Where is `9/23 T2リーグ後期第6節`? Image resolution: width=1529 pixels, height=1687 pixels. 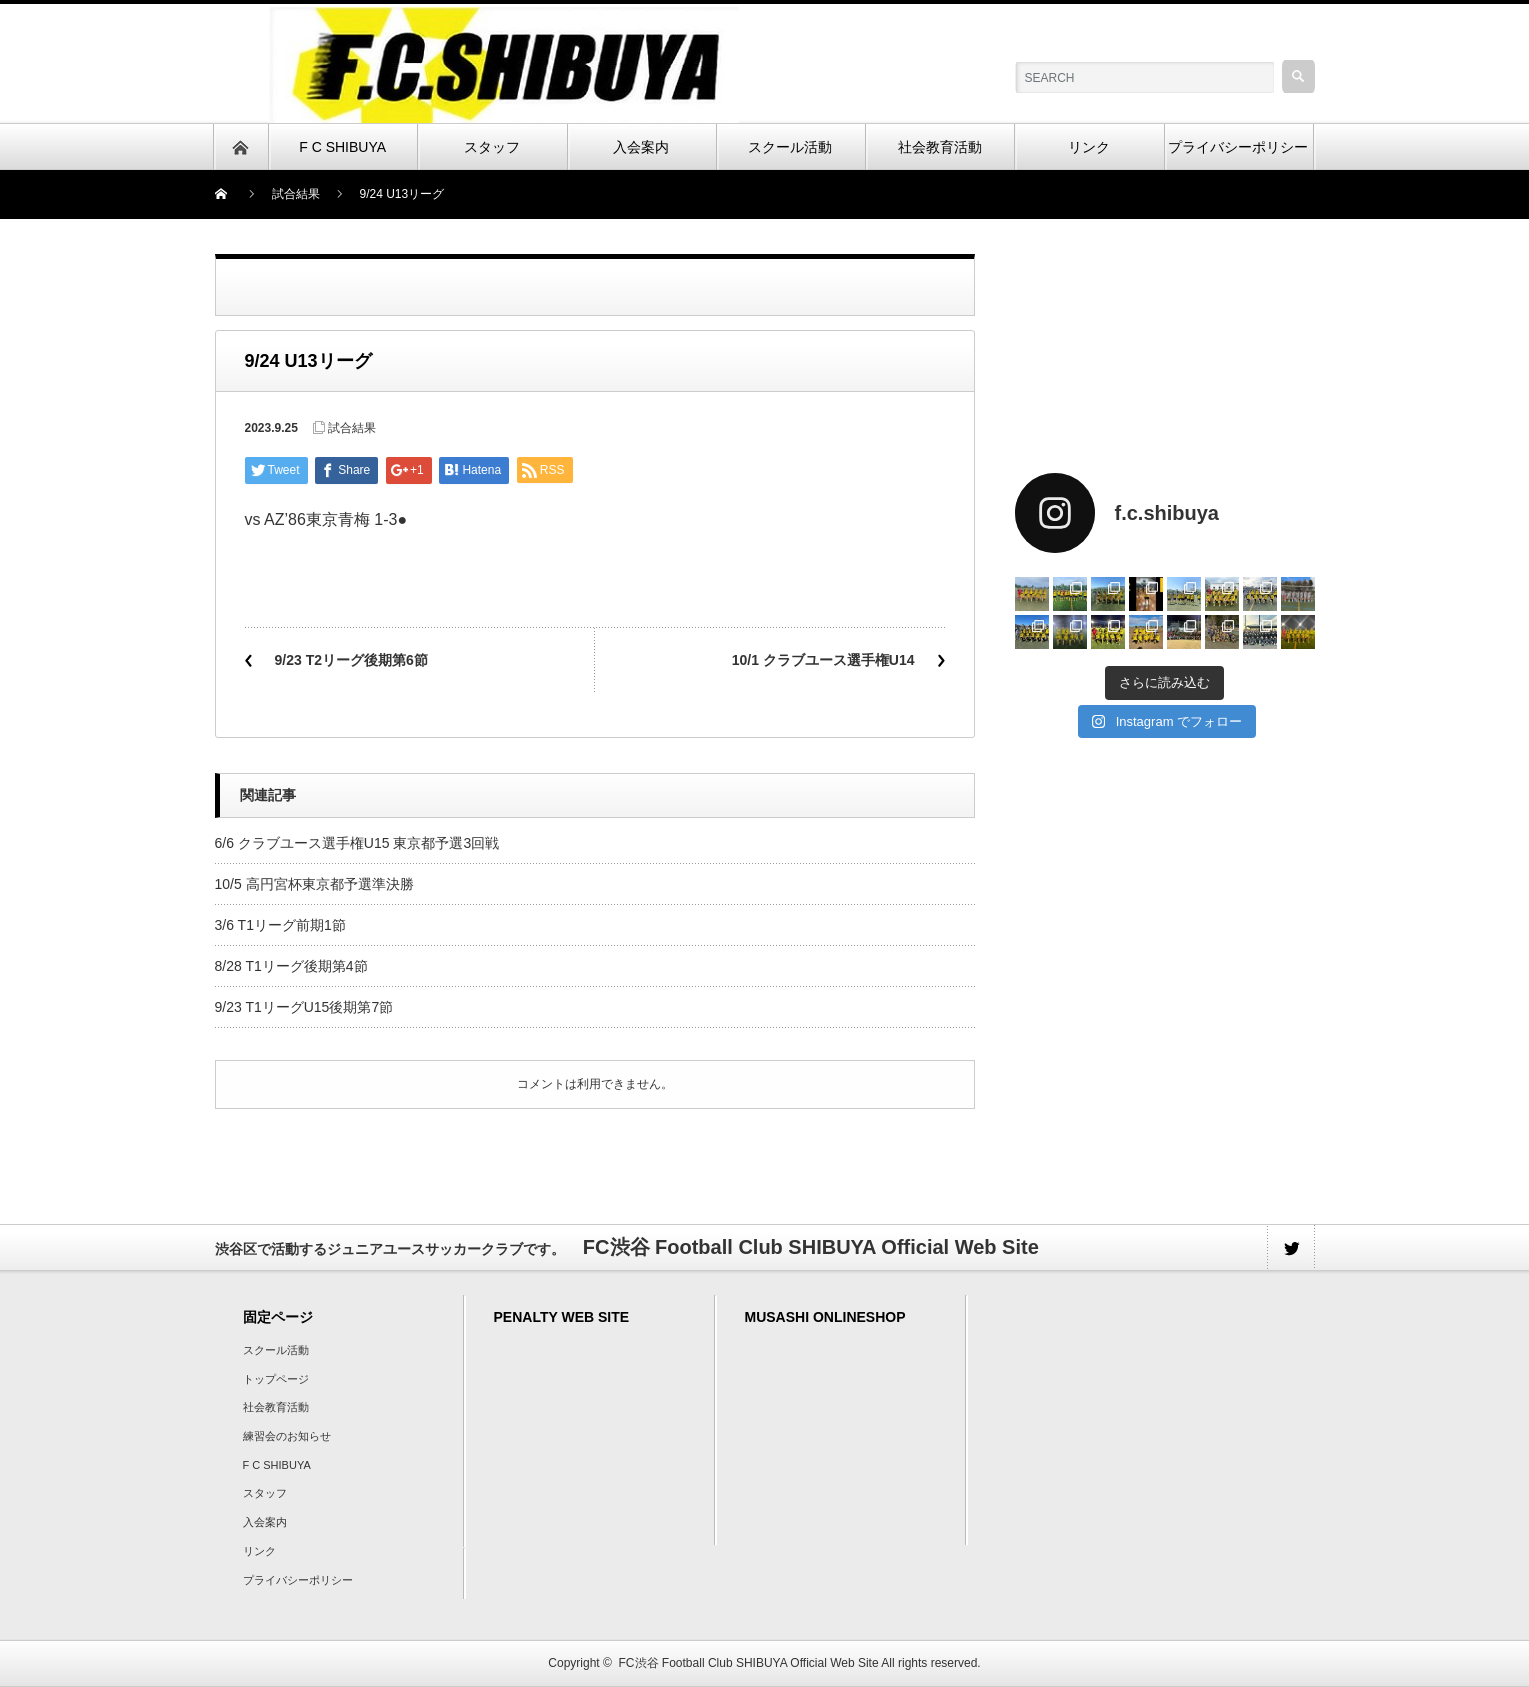
9/23 T2リーグ後期第6節 is located at coordinates (351, 660).